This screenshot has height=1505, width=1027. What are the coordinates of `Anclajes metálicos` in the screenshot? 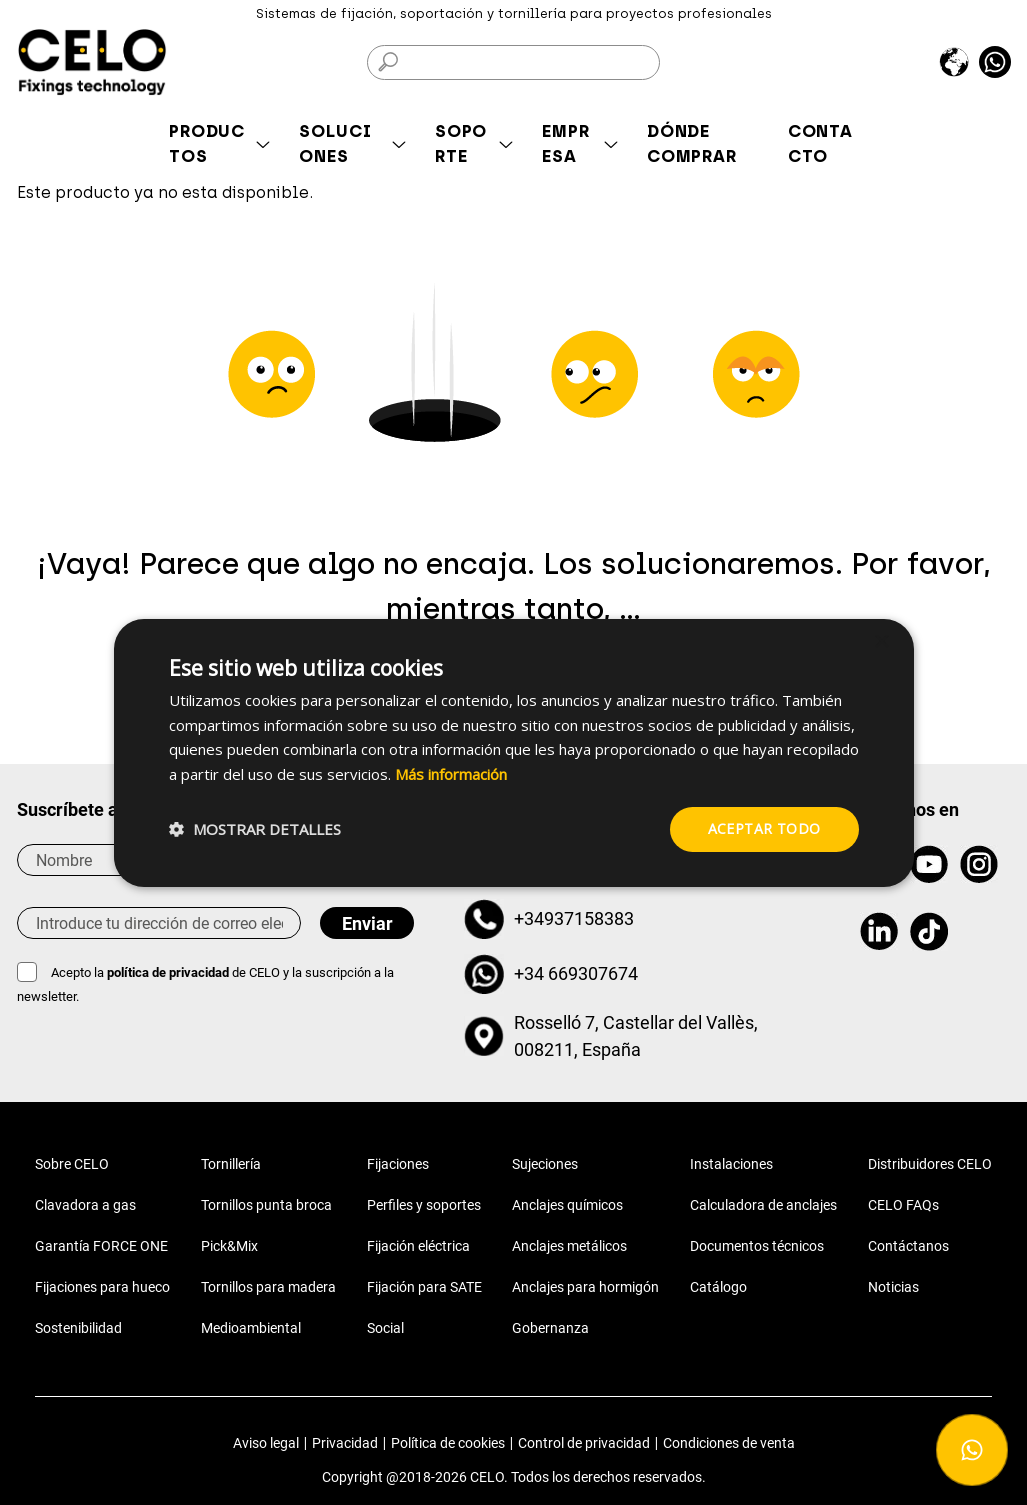 It's located at (569, 1246).